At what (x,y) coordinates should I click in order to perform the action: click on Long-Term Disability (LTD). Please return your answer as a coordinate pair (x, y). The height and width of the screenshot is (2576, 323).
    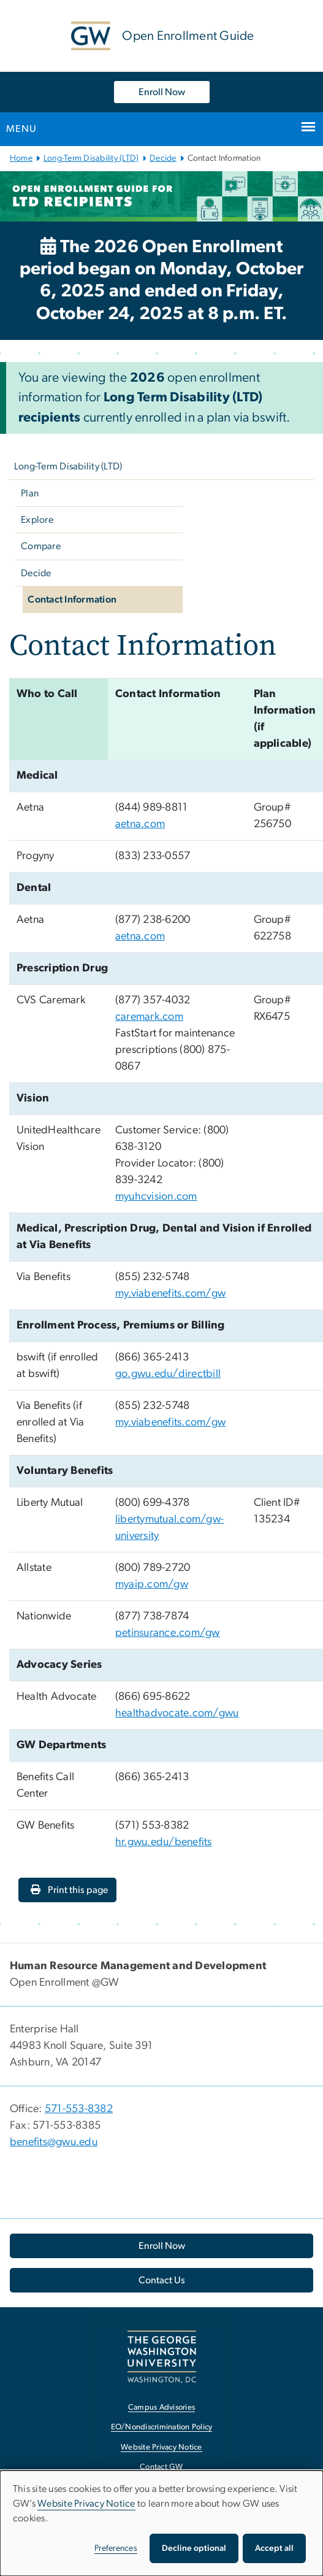
    Looking at the image, I should click on (91, 158).